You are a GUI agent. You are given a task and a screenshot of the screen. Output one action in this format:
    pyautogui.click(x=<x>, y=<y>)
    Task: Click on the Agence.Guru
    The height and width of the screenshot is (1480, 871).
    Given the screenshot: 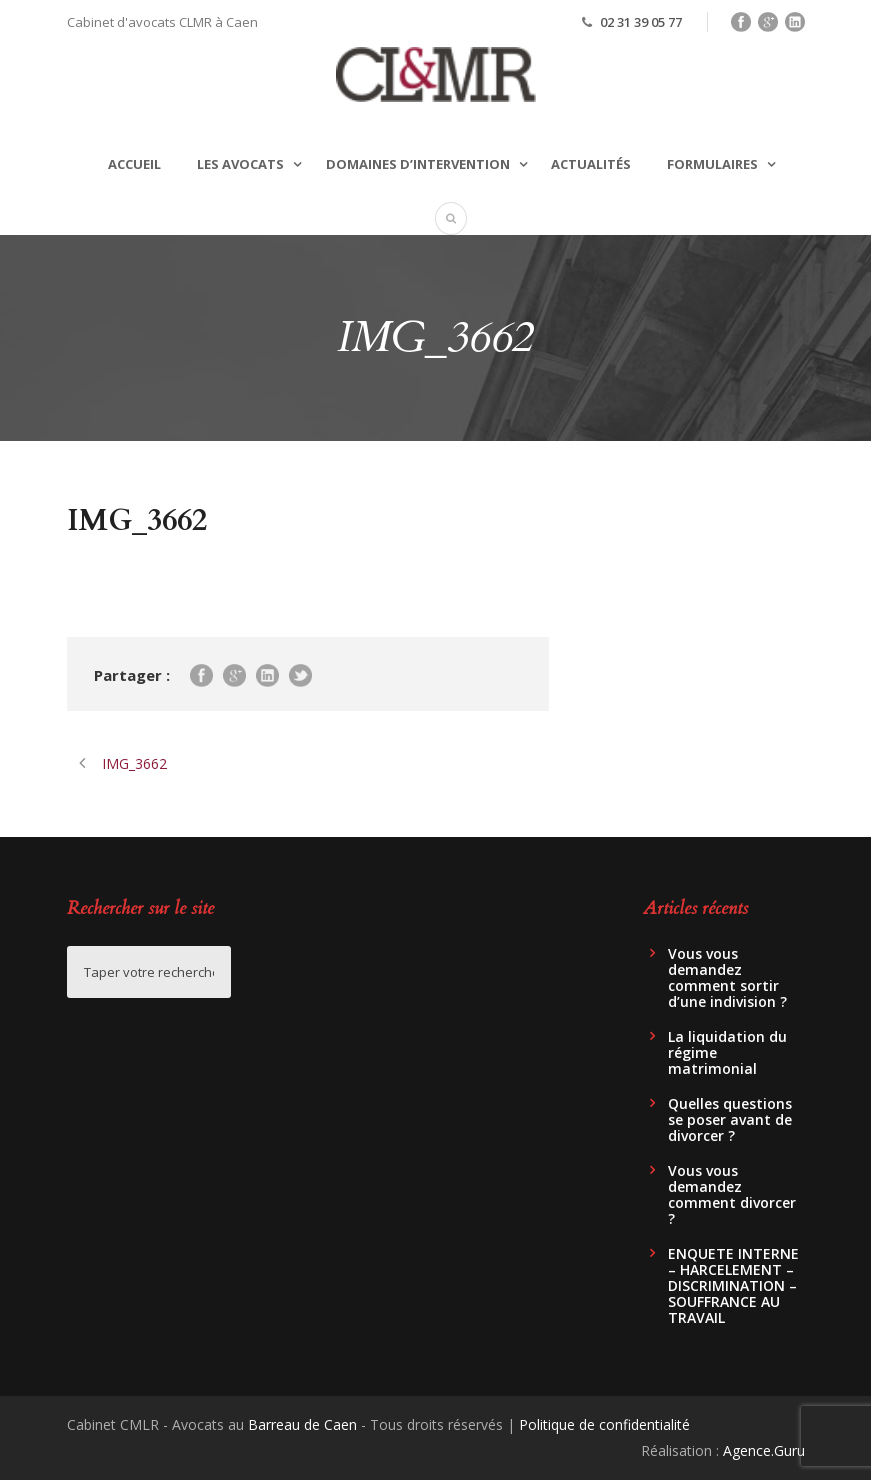 What is the action you would take?
    pyautogui.click(x=764, y=1450)
    